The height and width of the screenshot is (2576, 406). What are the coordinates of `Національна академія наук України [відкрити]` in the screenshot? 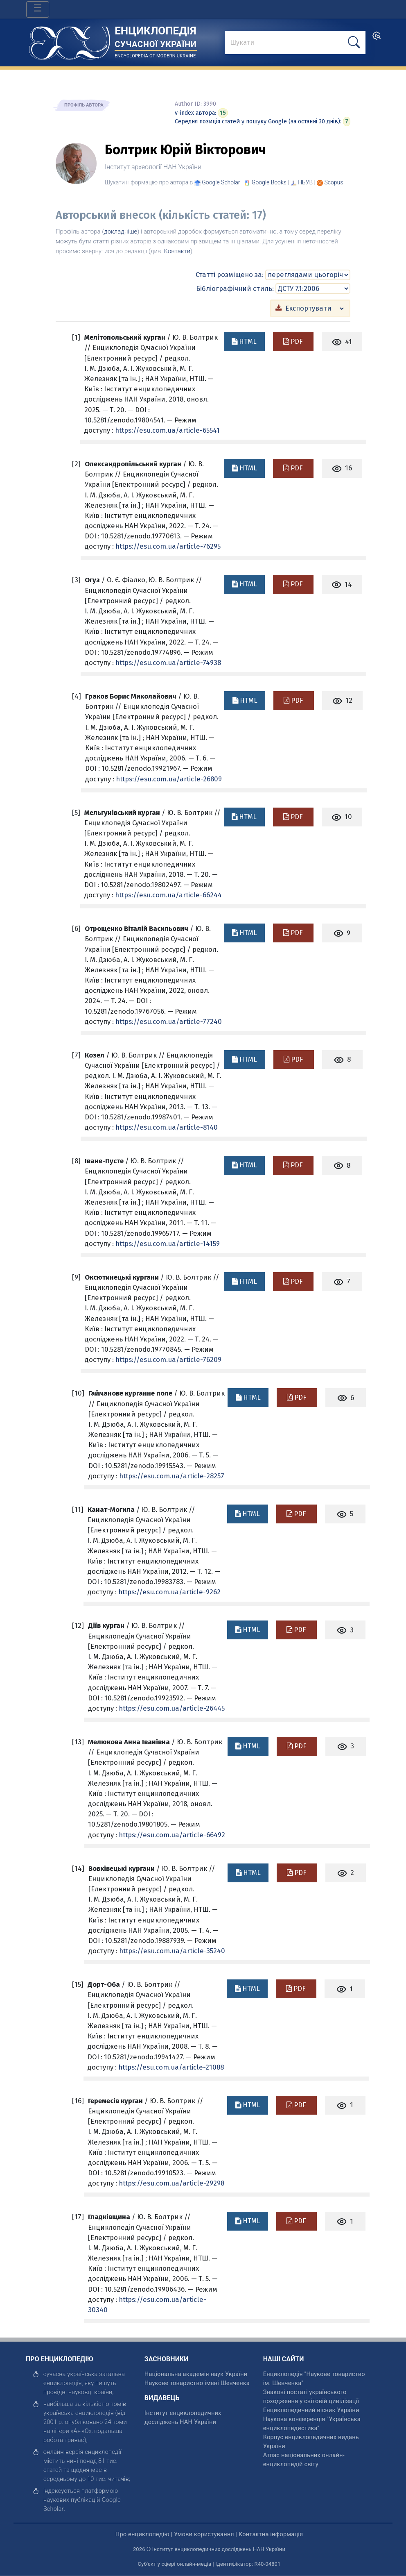 It's located at (195, 2374).